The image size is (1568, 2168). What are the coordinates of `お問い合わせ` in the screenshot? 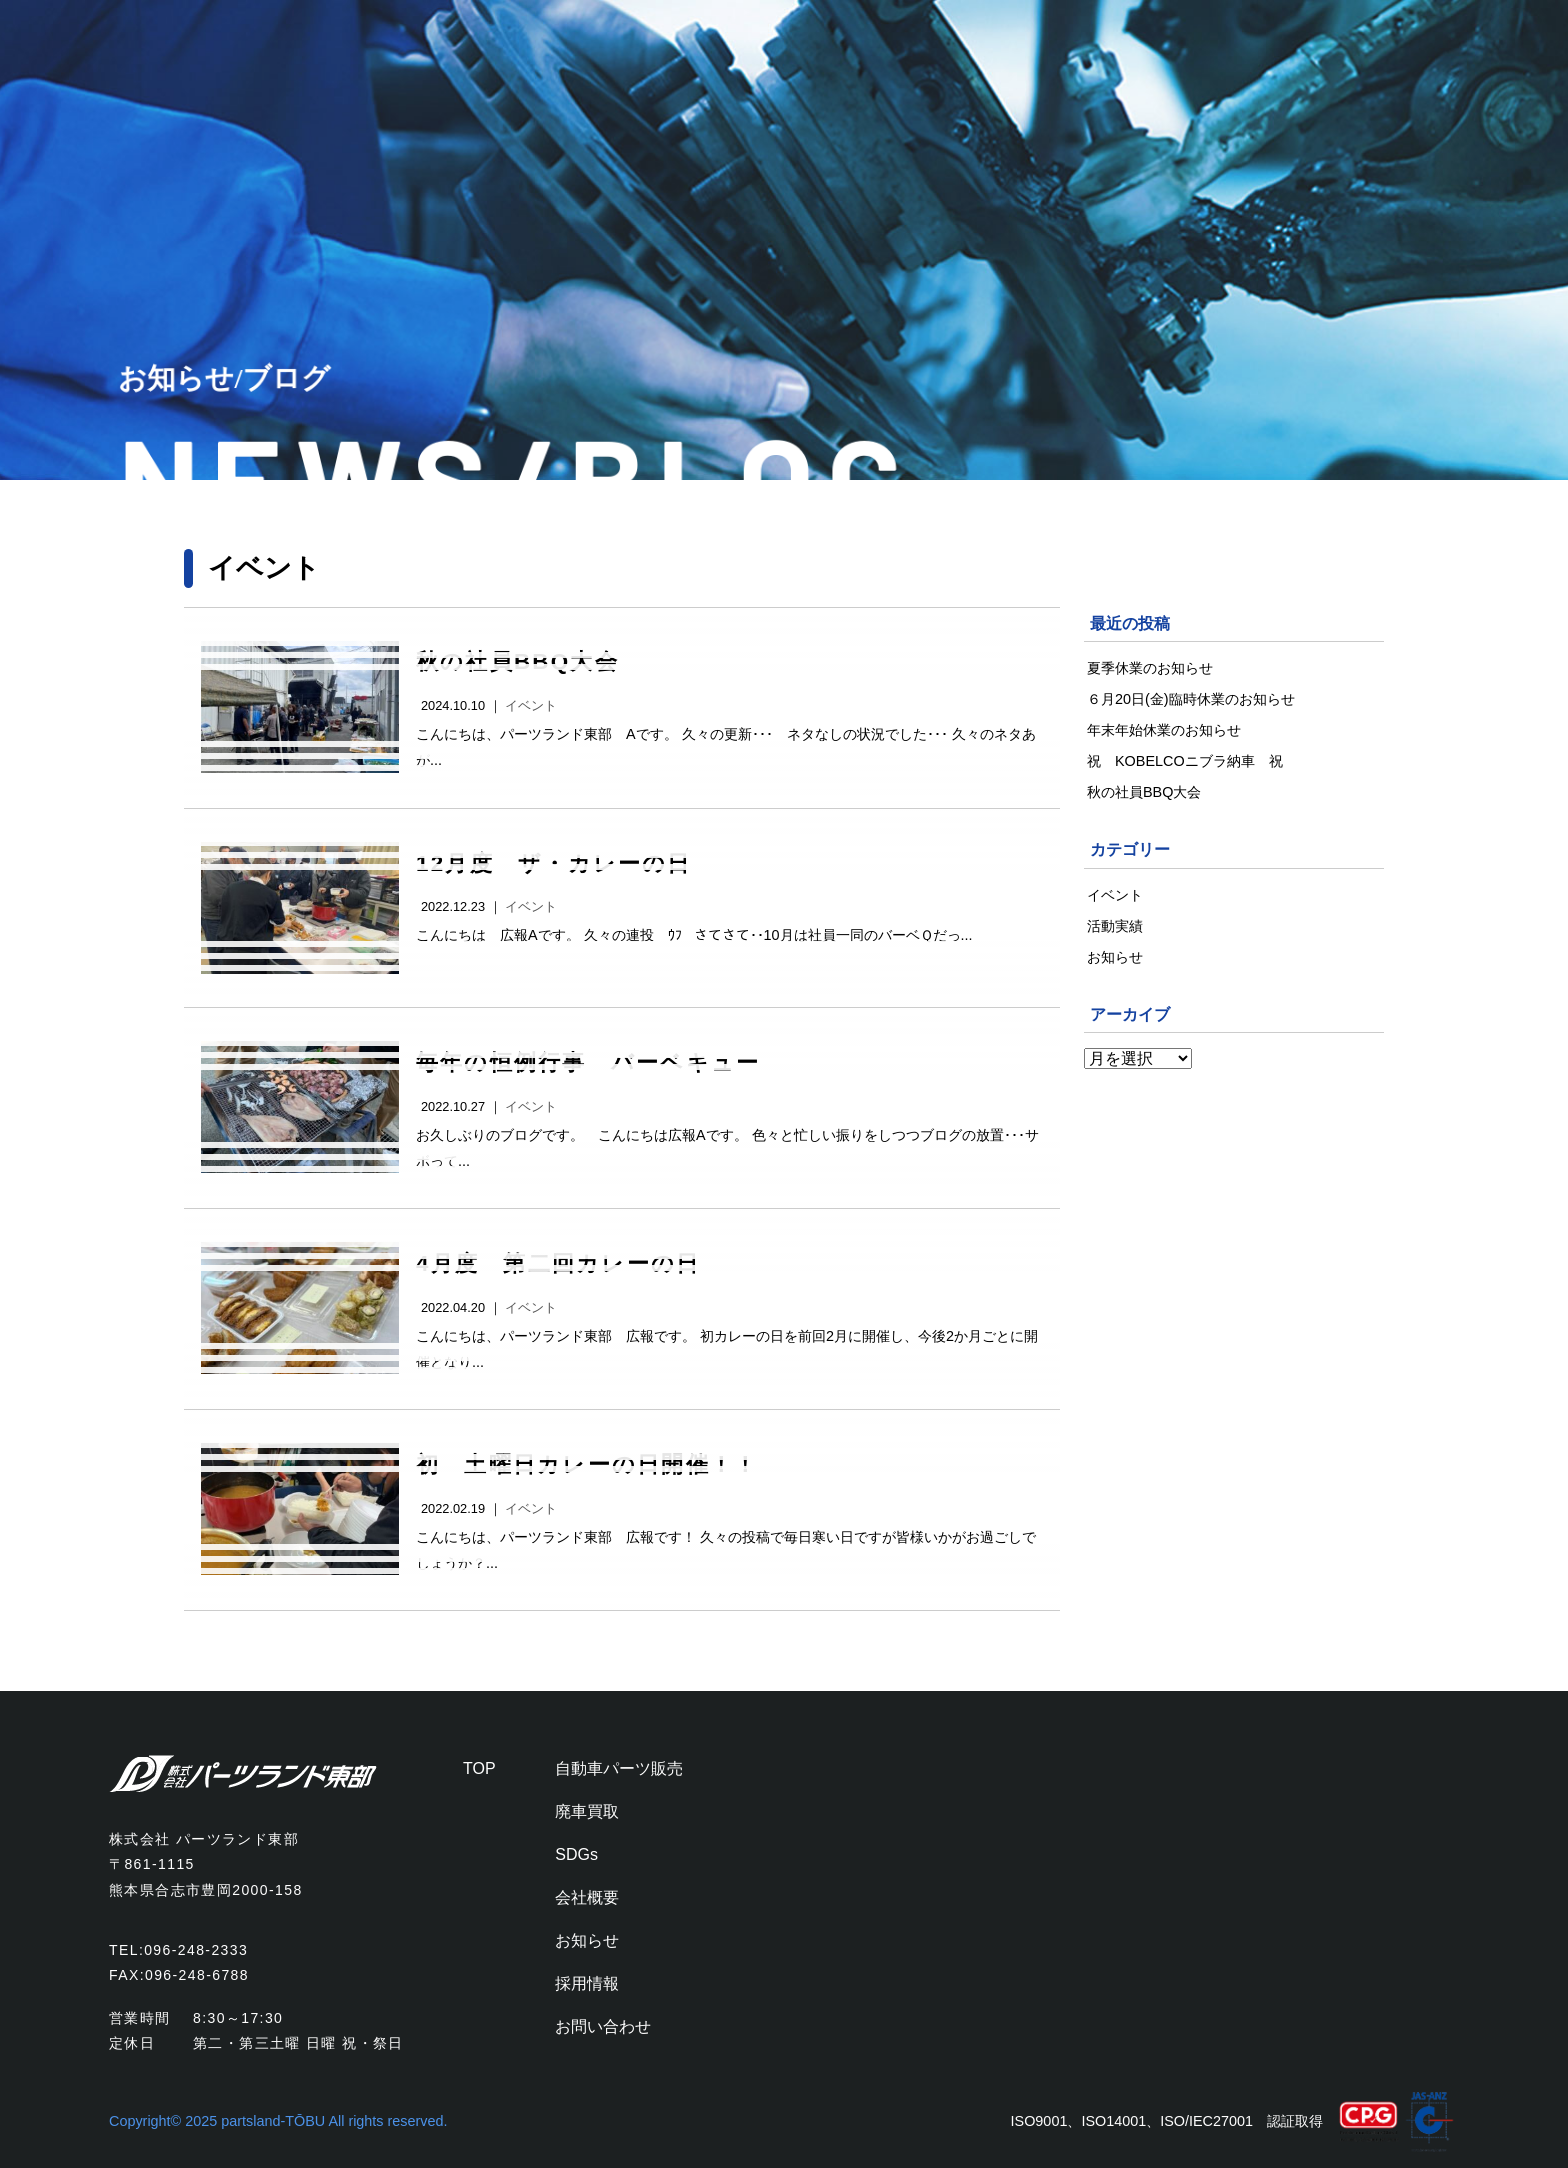 It's located at (603, 2026).